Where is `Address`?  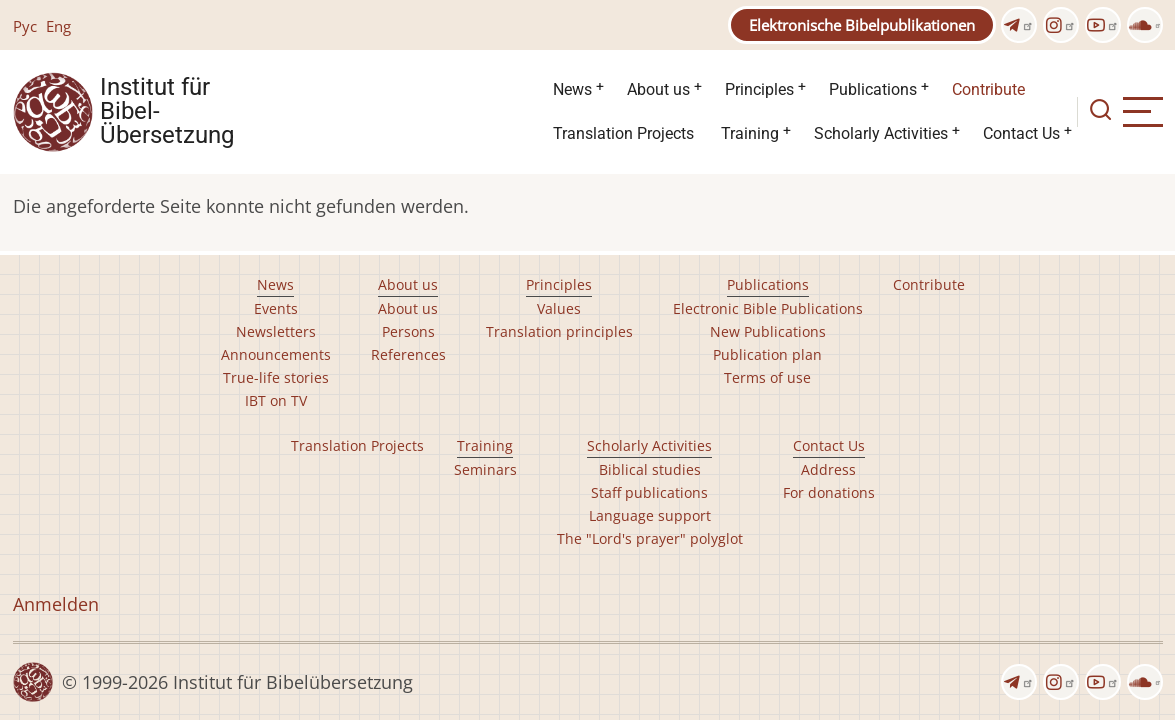
Address is located at coordinates (828, 469).